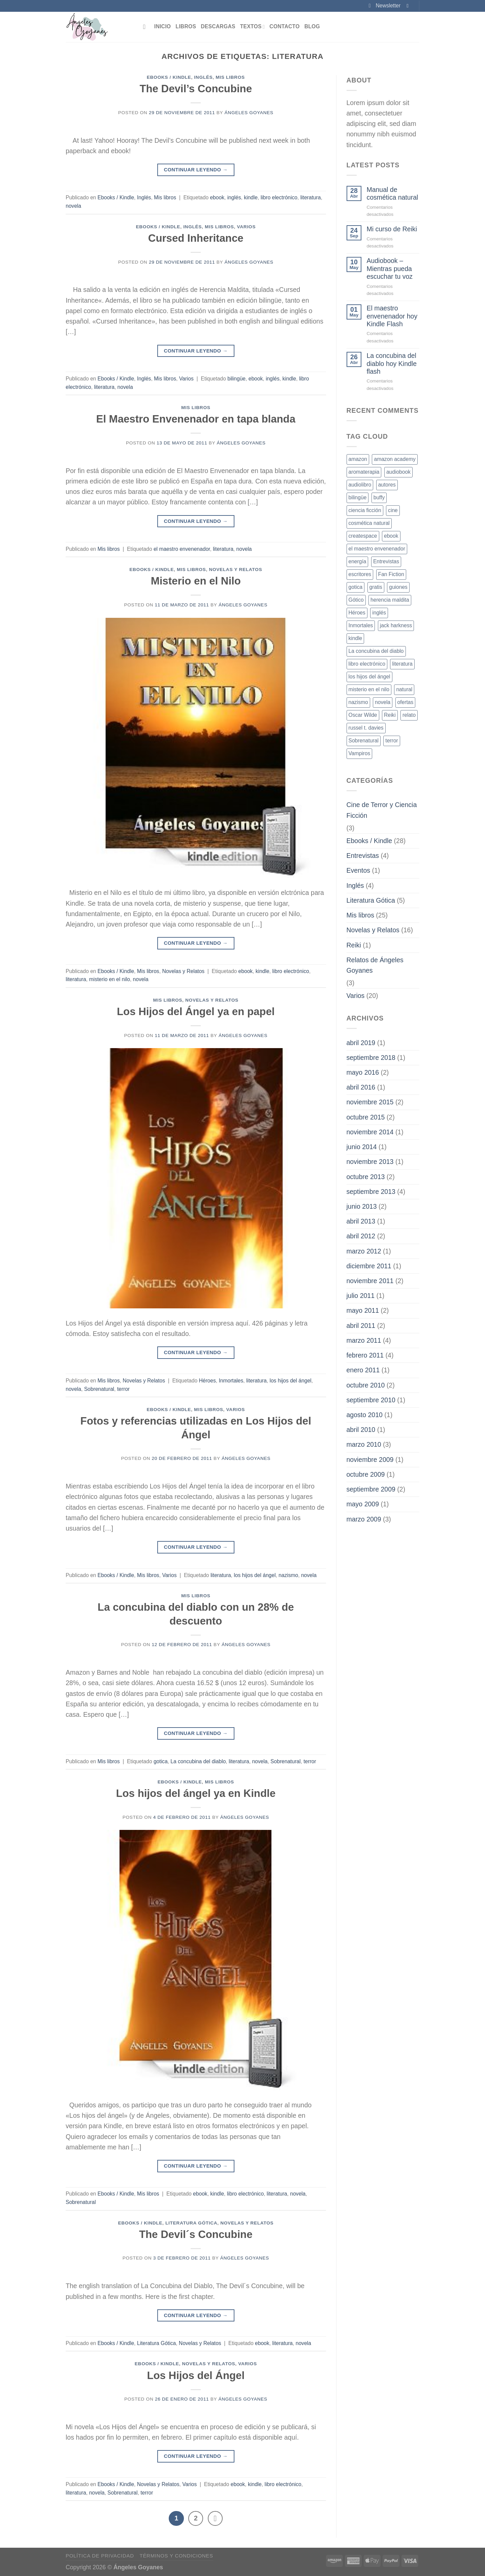 This screenshot has height=2576, width=485. What do you see at coordinates (366, 728) in the screenshot?
I see `russel t. davies [russel t. davies (1 elemento)]` at bounding box center [366, 728].